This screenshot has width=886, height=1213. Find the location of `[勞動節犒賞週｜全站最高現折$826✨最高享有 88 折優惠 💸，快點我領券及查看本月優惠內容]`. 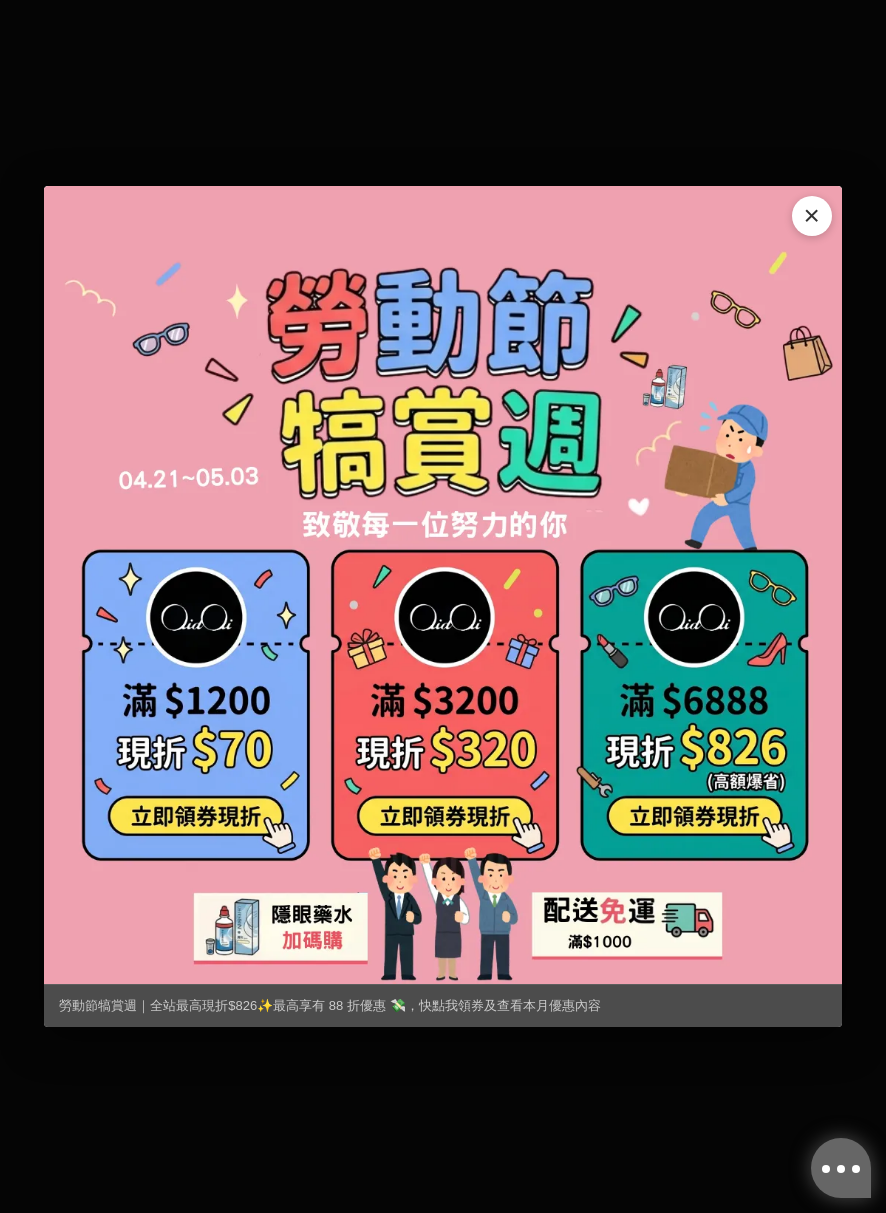

[勞動節犒賞週｜全站最高現折$826✨最高享有 88 折優惠 💸，快點我領券及查看本月優惠內容] is located at coordinates (442, 584).